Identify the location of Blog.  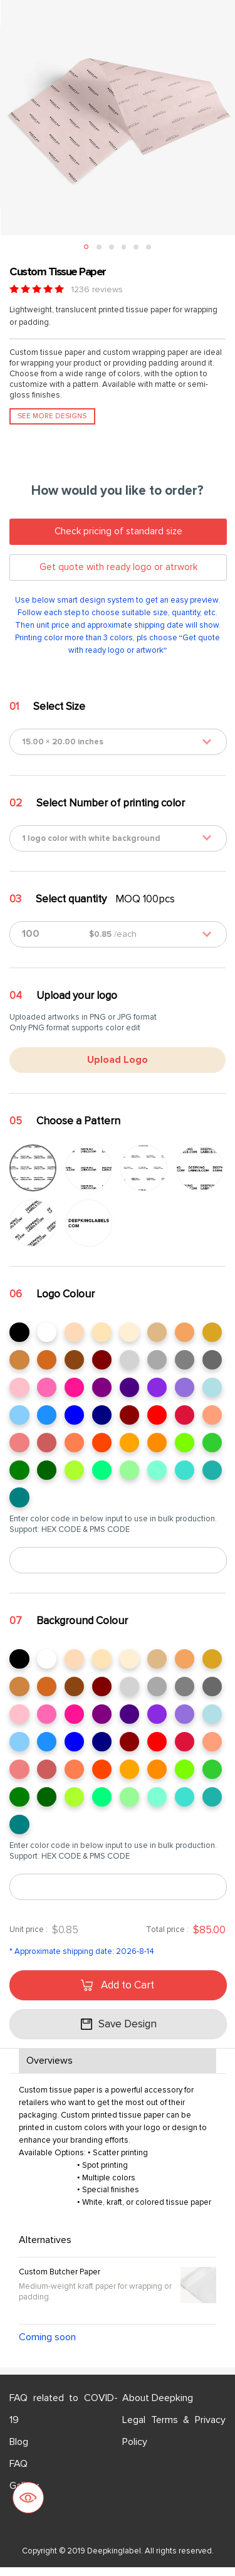
(18, 2450).